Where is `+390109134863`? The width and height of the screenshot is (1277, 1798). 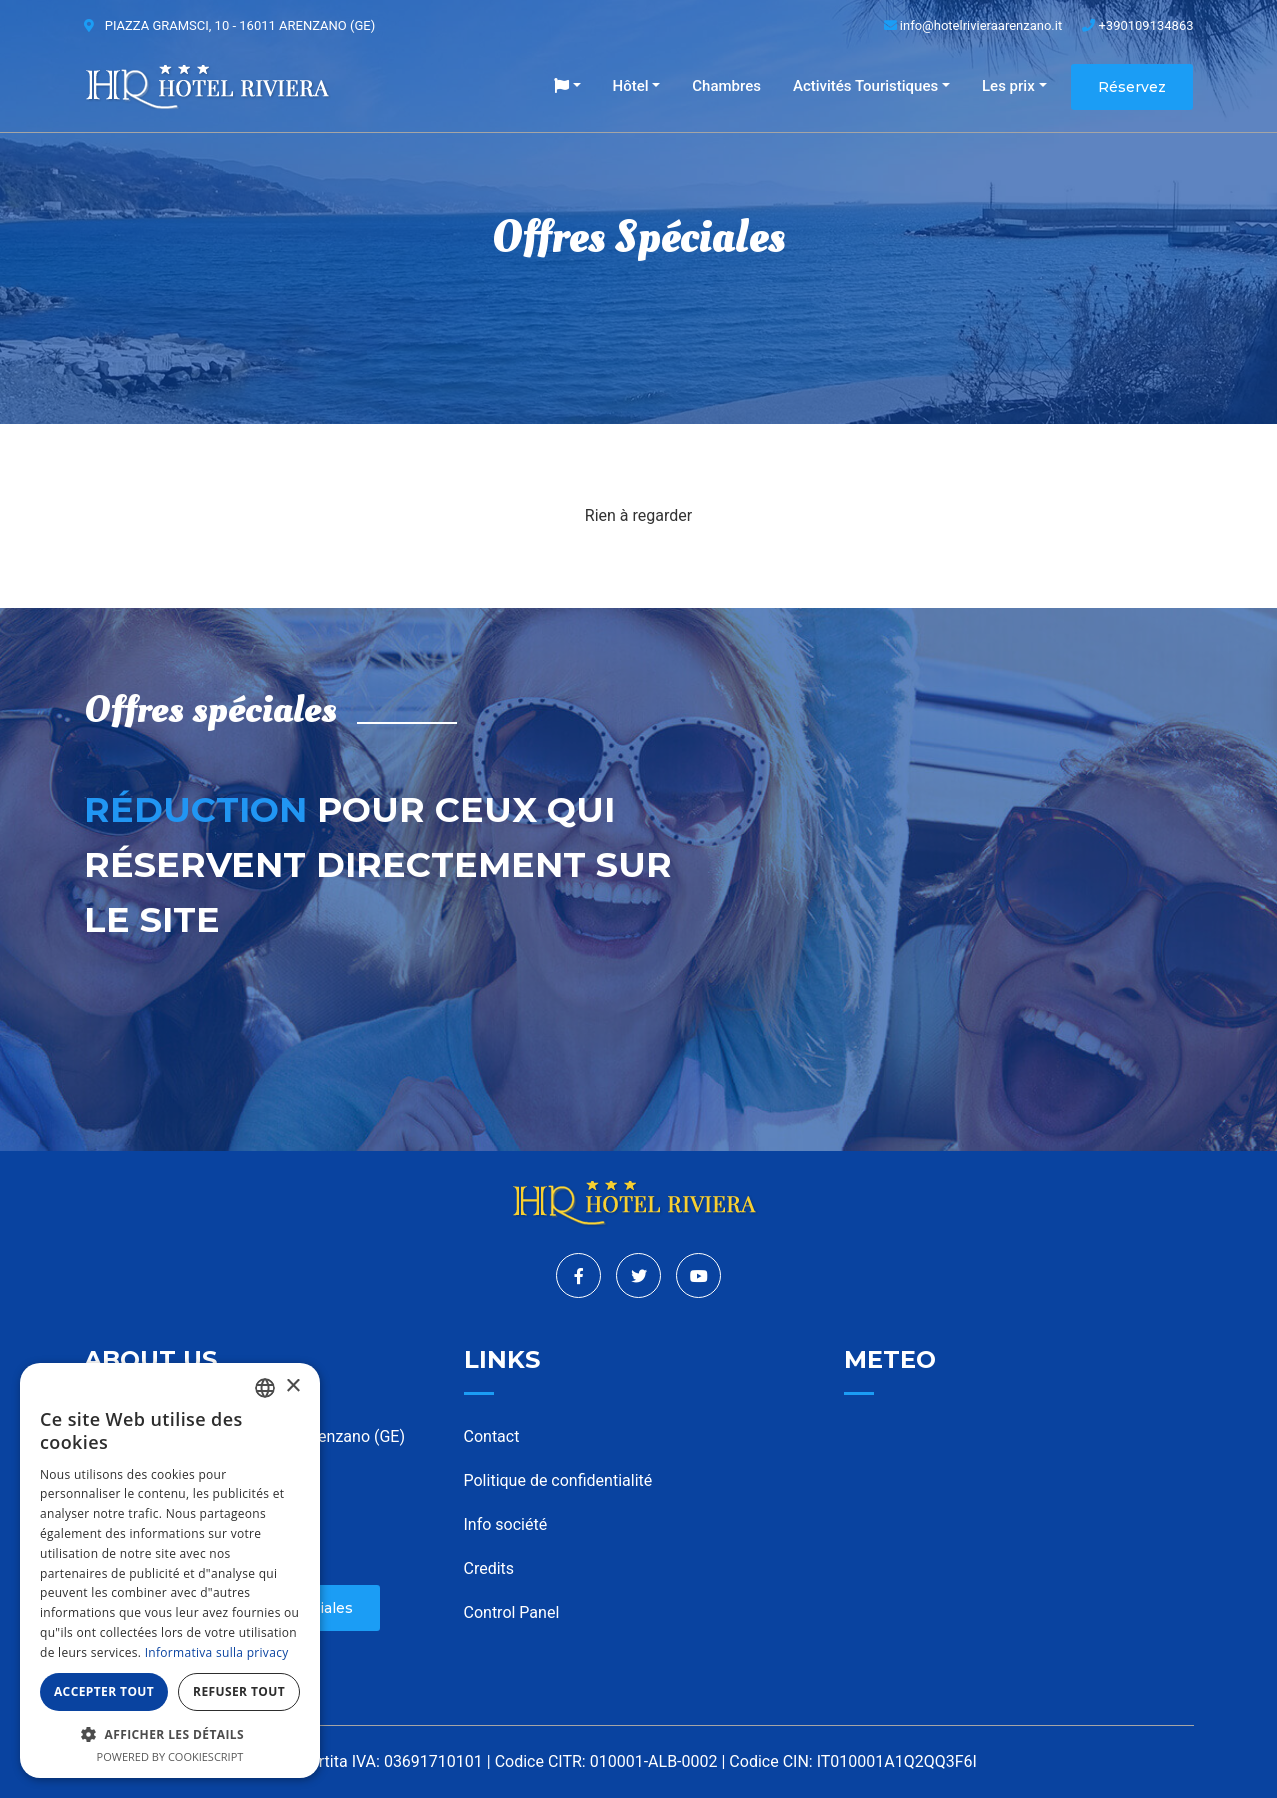
+390109134863 is located at coordinates (1137, 25).